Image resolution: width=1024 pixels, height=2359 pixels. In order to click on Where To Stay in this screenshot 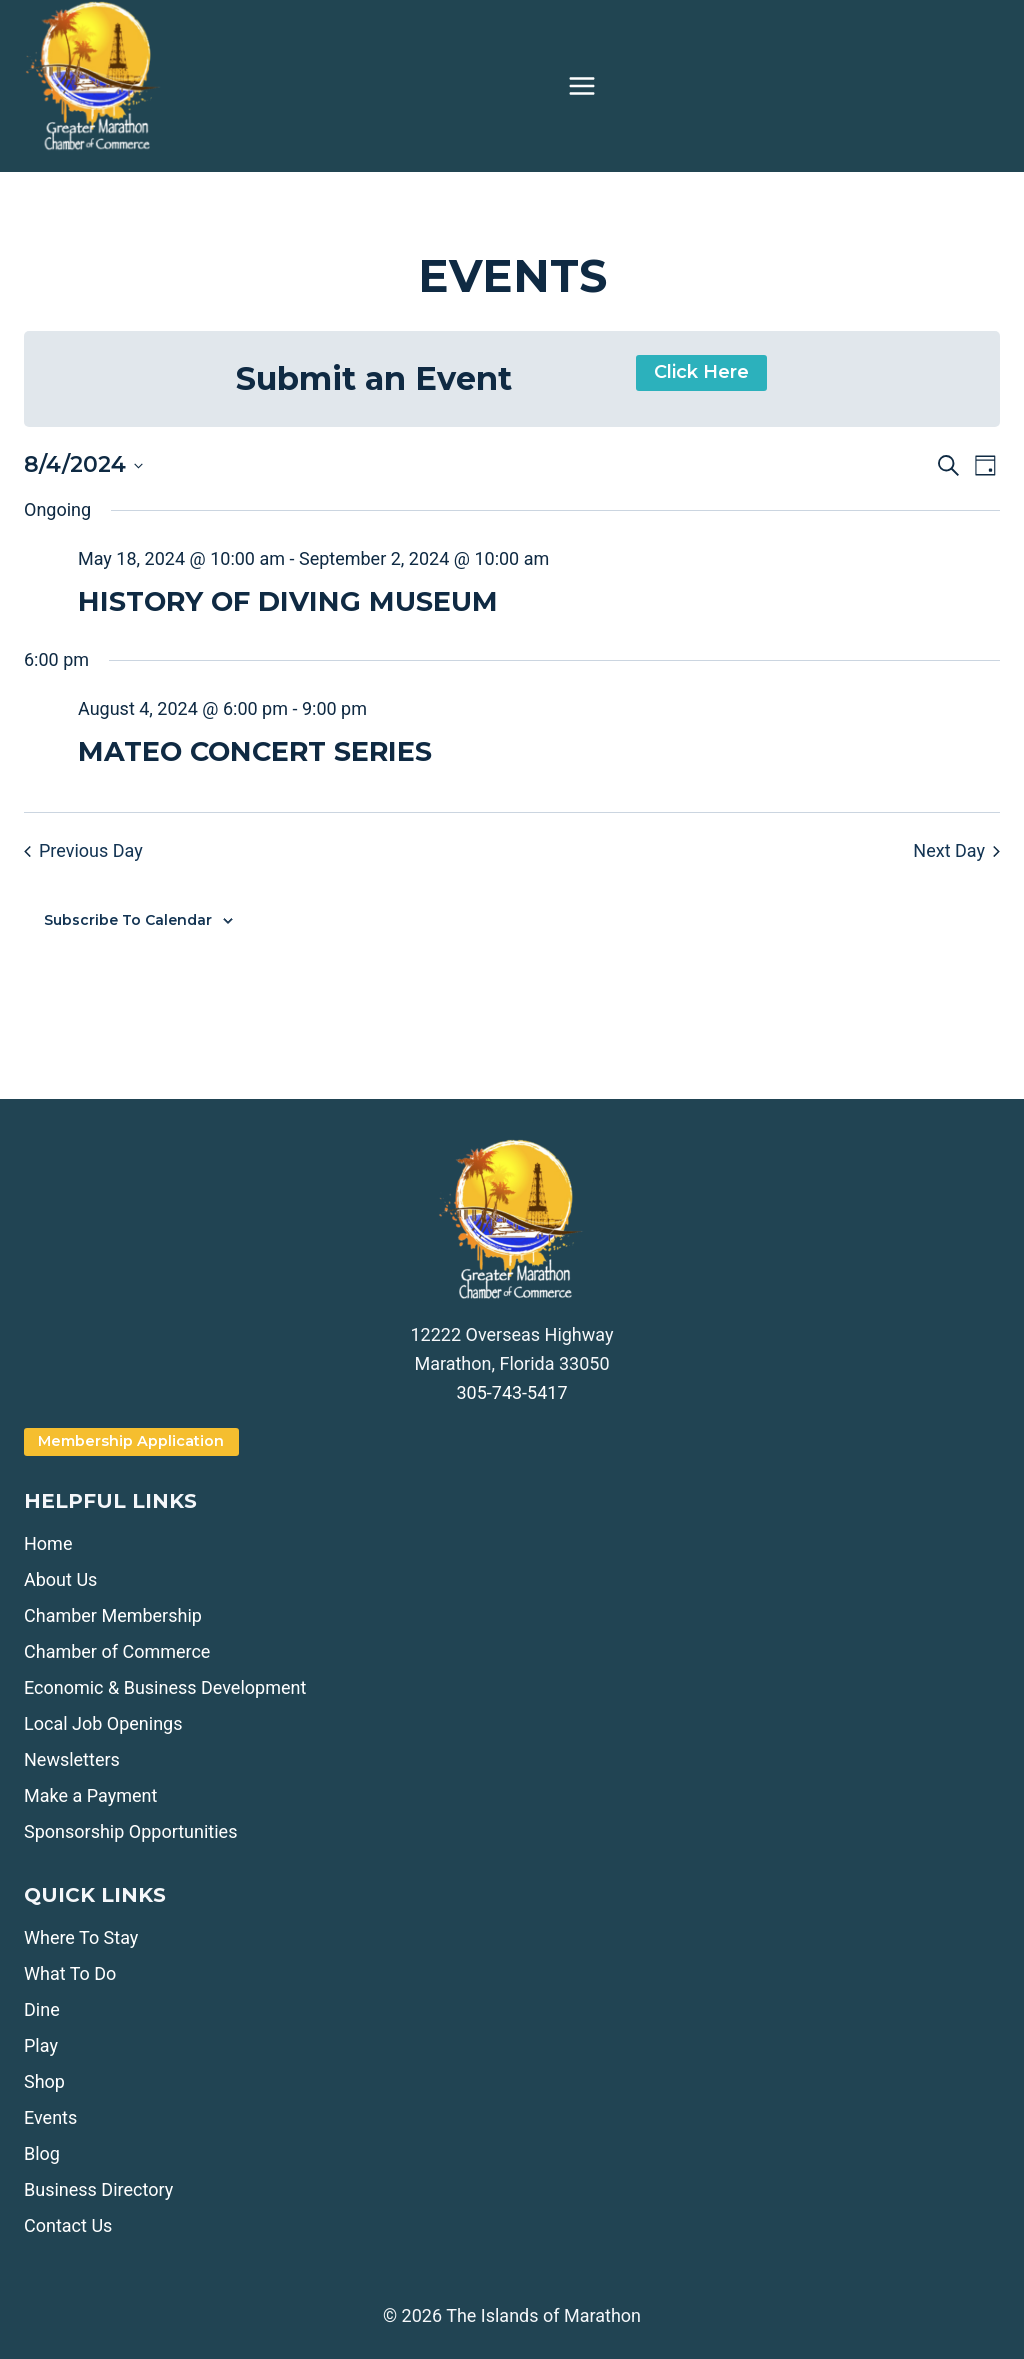, I will do `click(81, 1937)`.